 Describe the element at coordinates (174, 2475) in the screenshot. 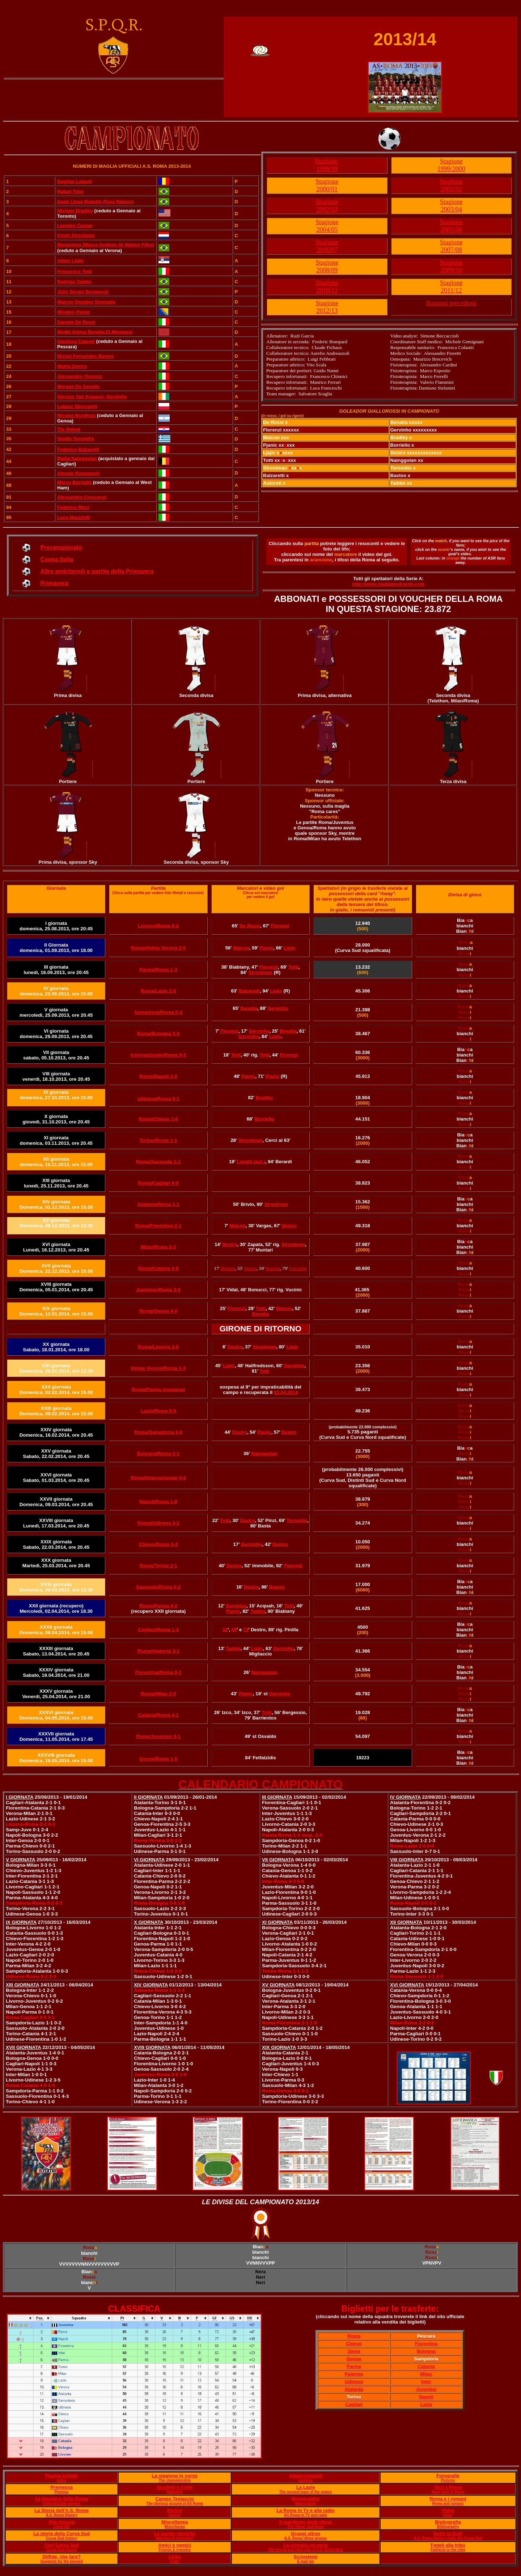

I see `La stagione in corso` at that location.